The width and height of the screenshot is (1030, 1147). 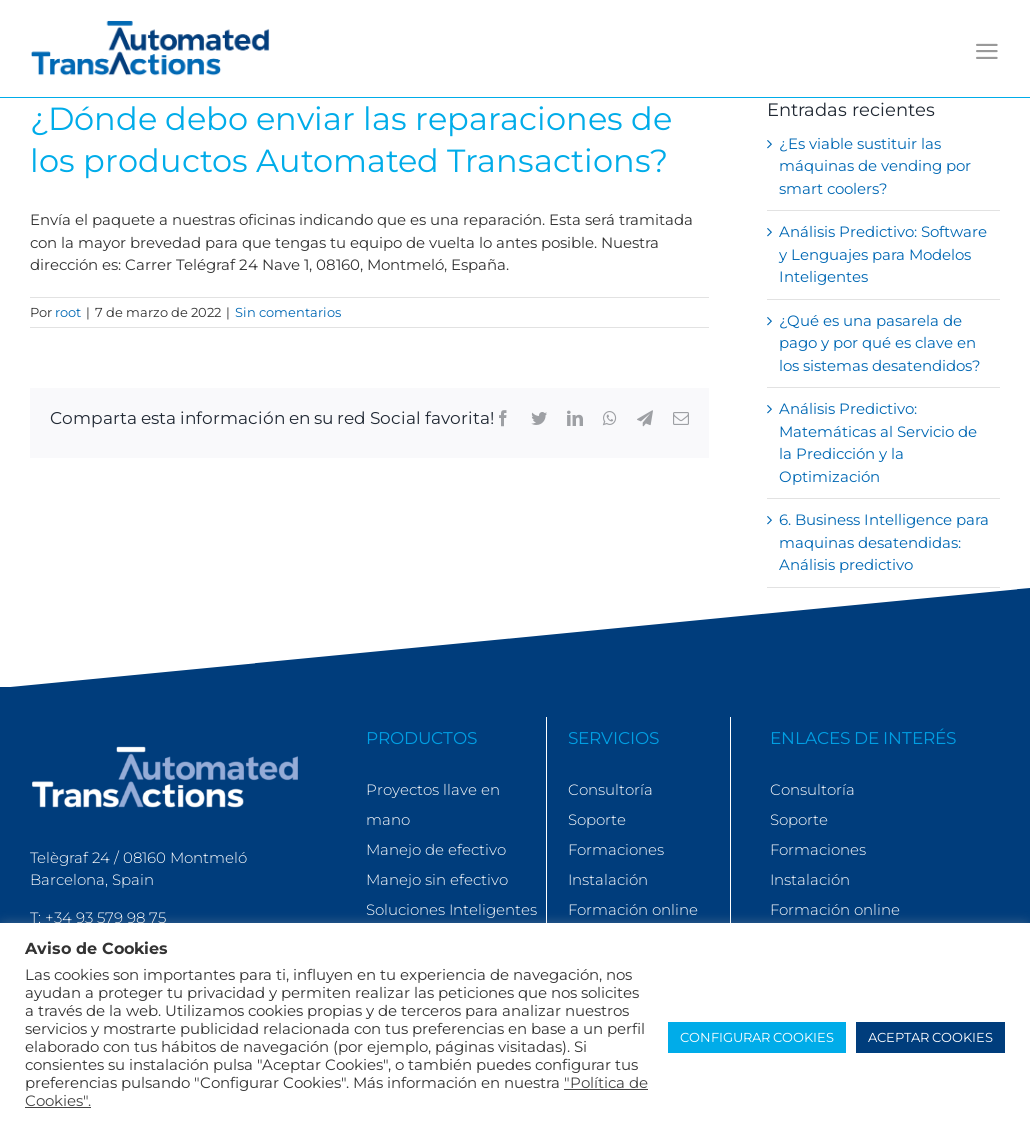 What do you see at coordinates (880, 343) in the screenshot?
I see `¿Qué es una pasarela de pago y por qué es clave en los sistemas desatendidos?` at bounding box center [880, 343].